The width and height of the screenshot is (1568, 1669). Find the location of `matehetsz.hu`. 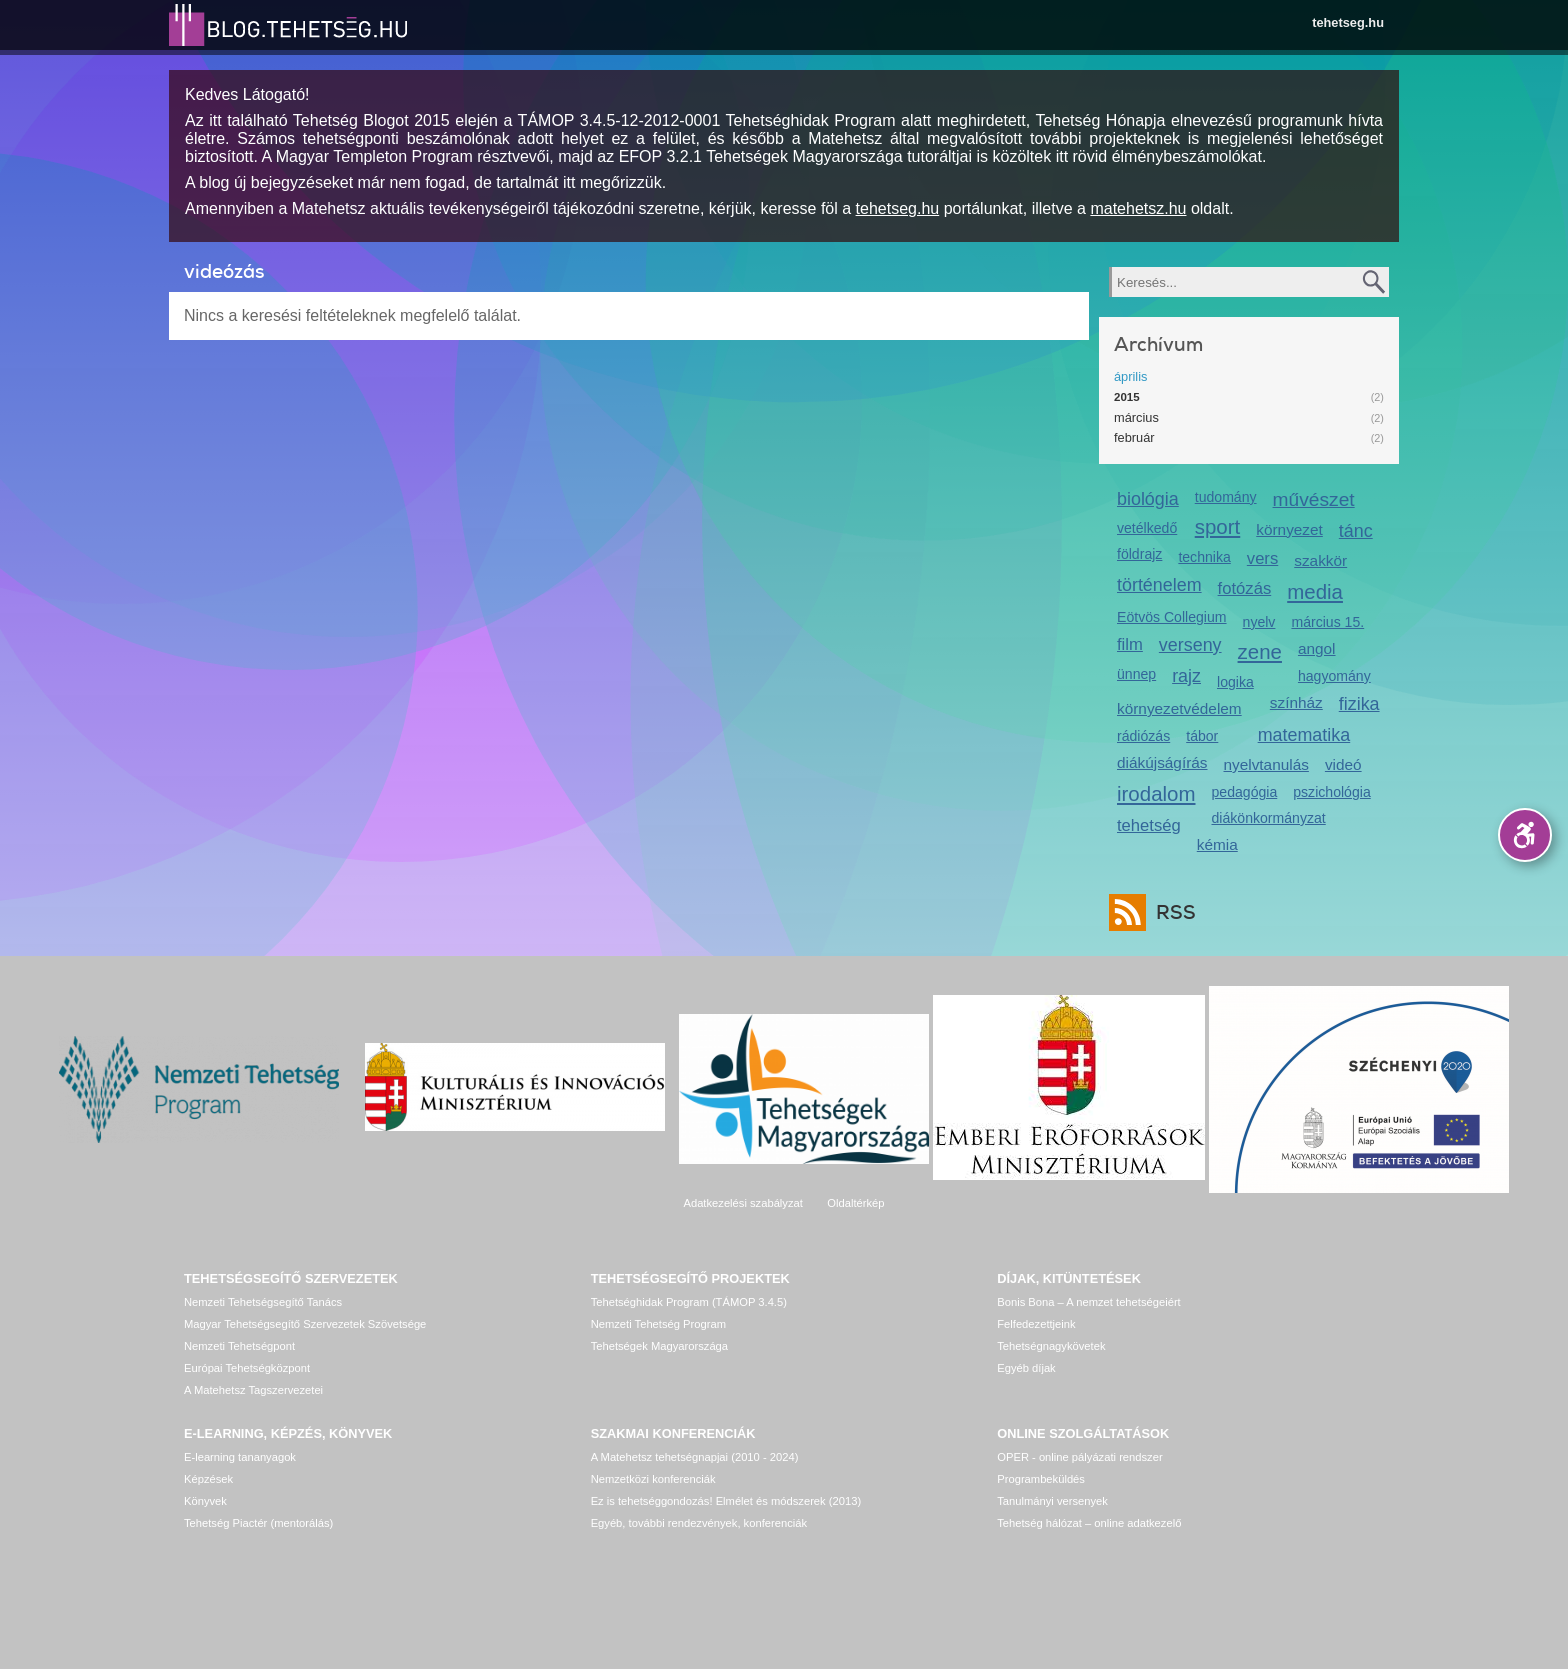

matehetsz.hu is located at coordinates (1138, 208).